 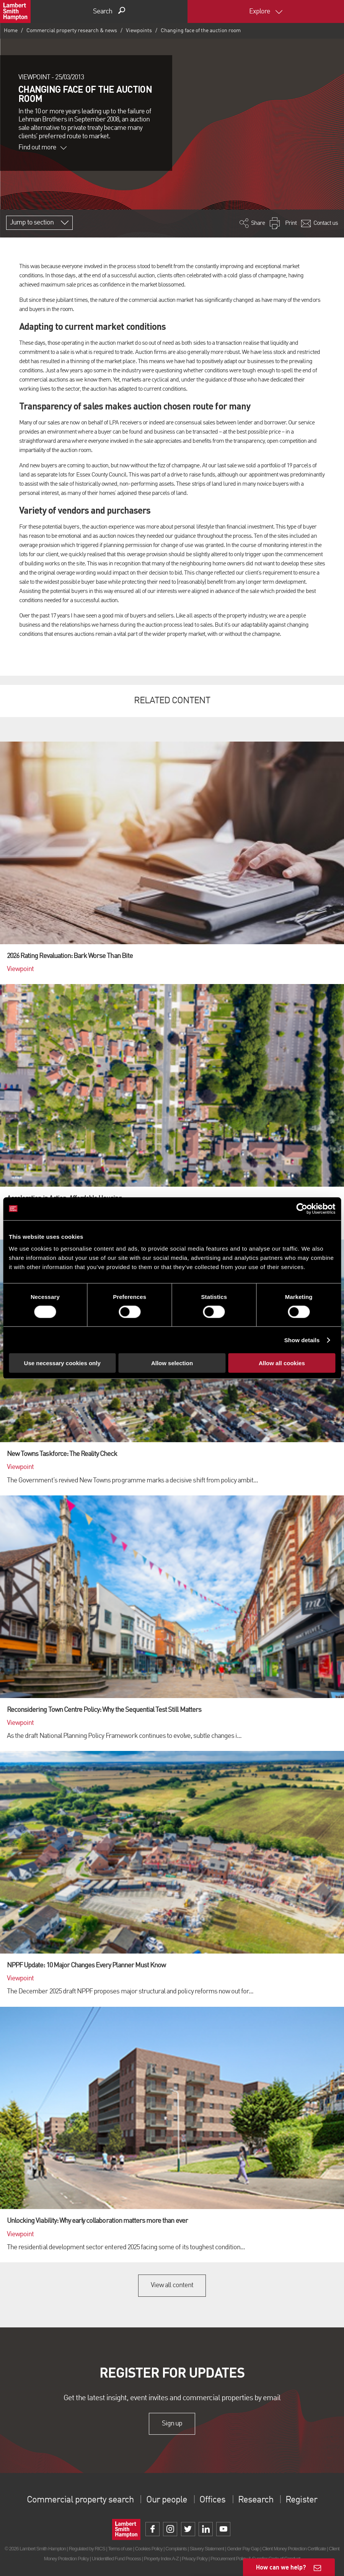 I want to click on Register, so click(x=301, y=2500).